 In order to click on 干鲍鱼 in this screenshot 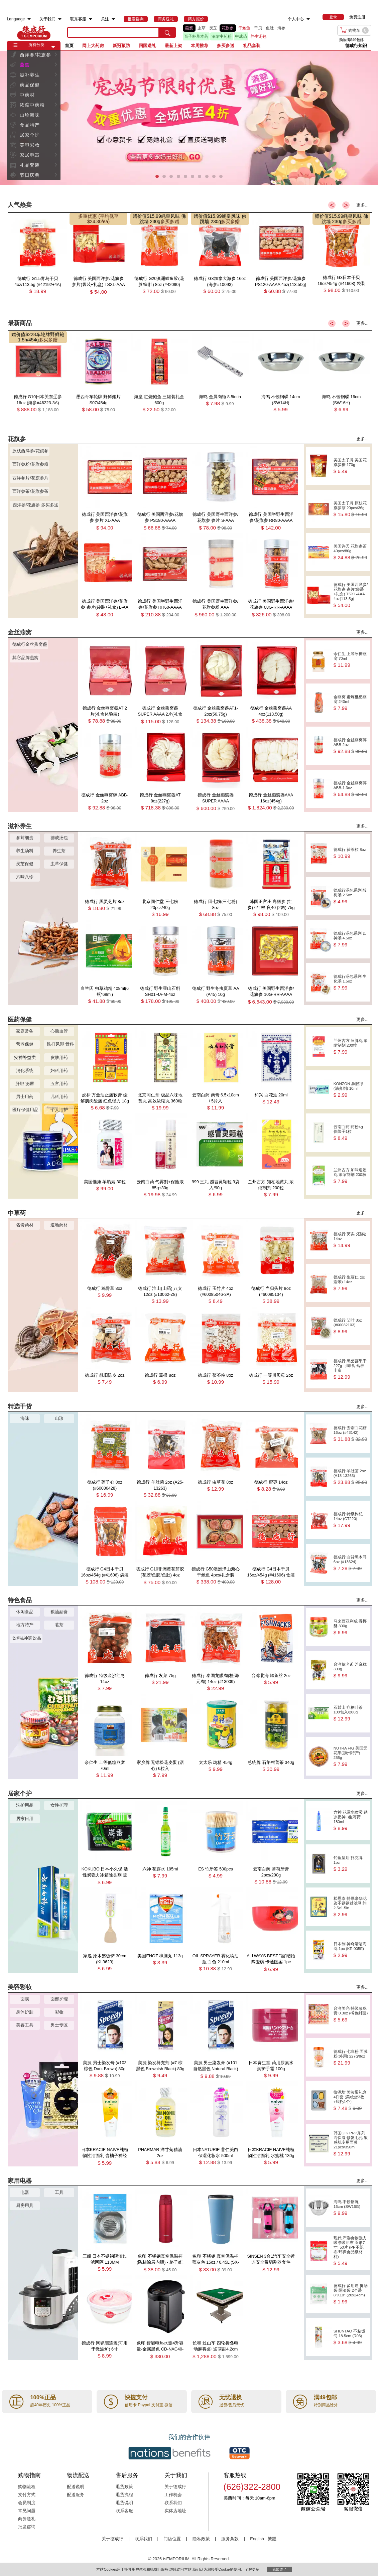, I will do `click(244, 28)`.